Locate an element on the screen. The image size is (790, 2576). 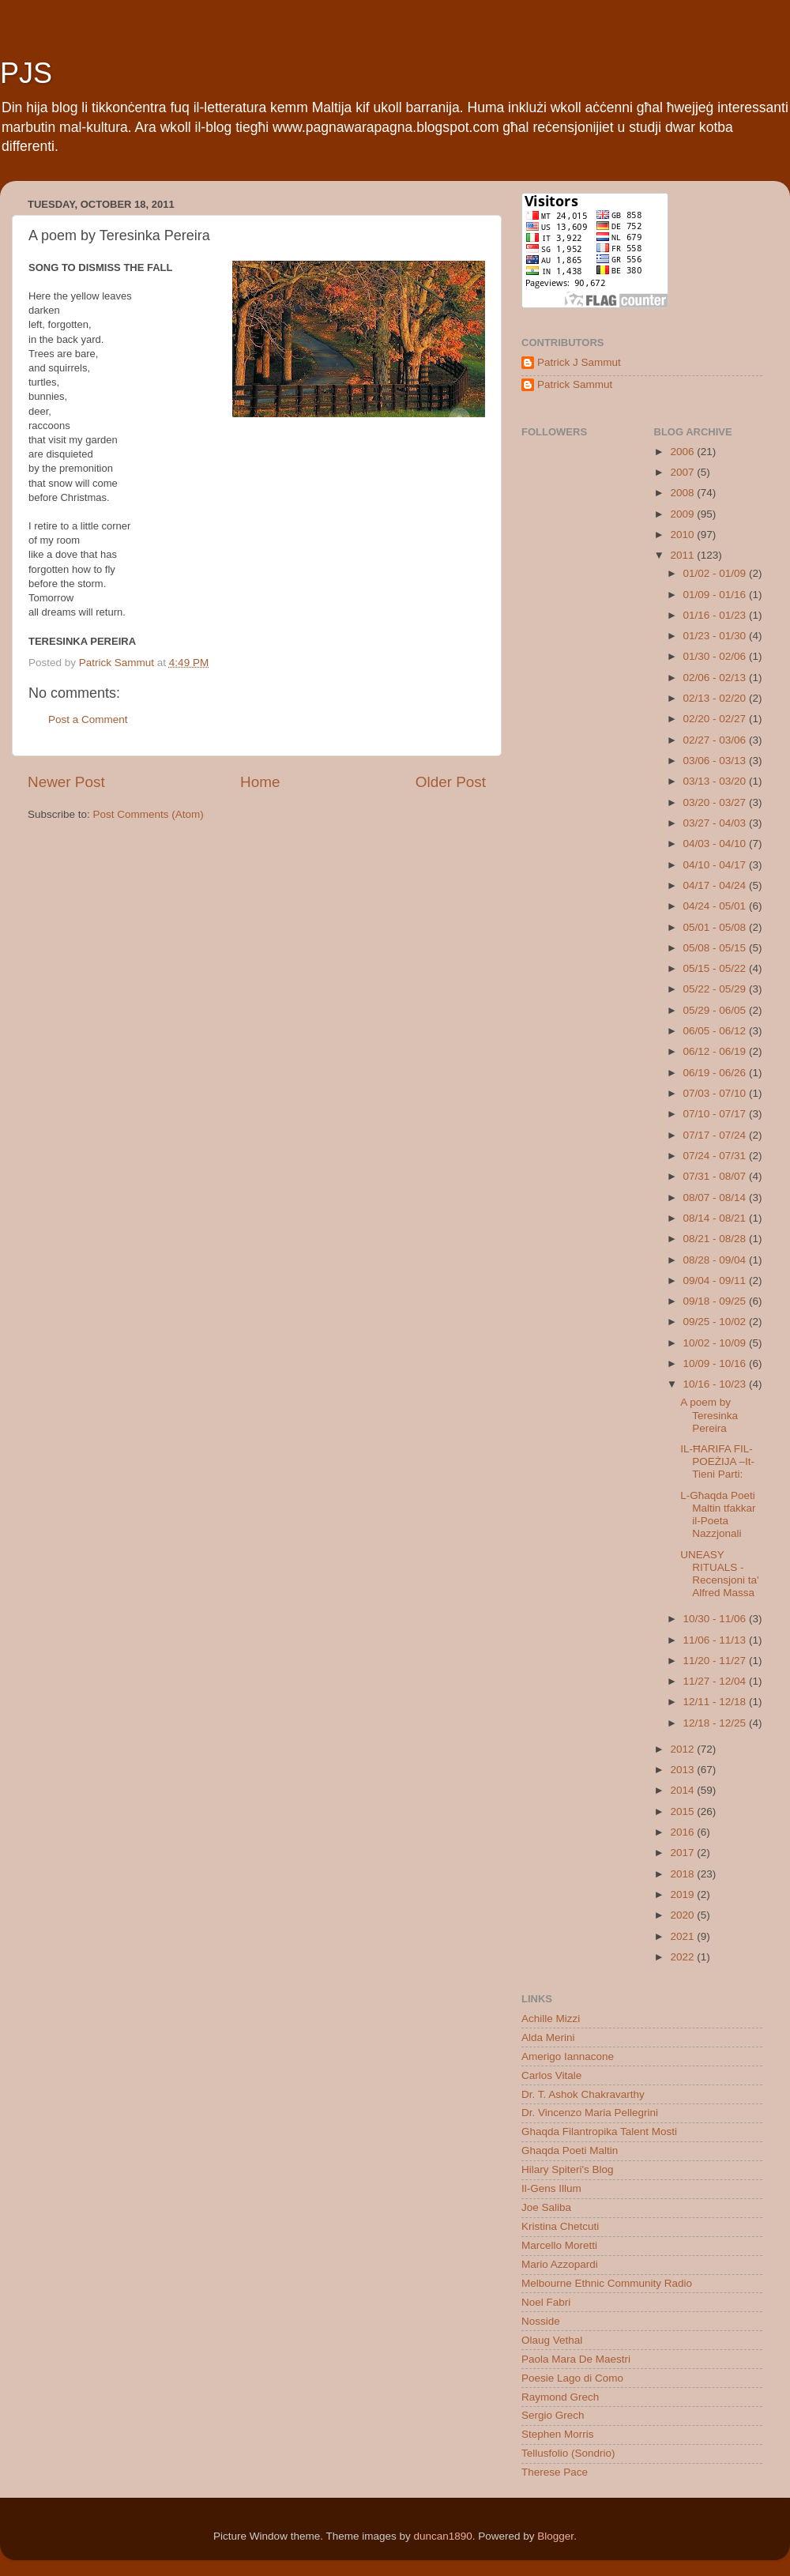
duncan1890 is located at coordinates (442, 2536).